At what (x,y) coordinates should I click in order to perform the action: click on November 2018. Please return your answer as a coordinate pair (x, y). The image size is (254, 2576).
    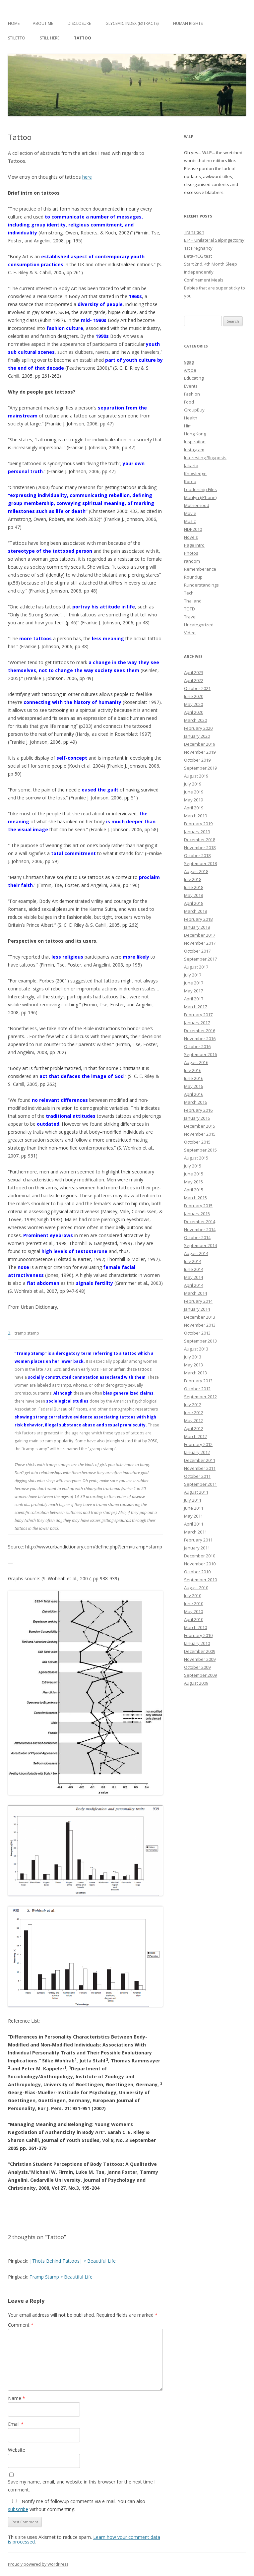
    Looking at the image, I should click on (200, 847).